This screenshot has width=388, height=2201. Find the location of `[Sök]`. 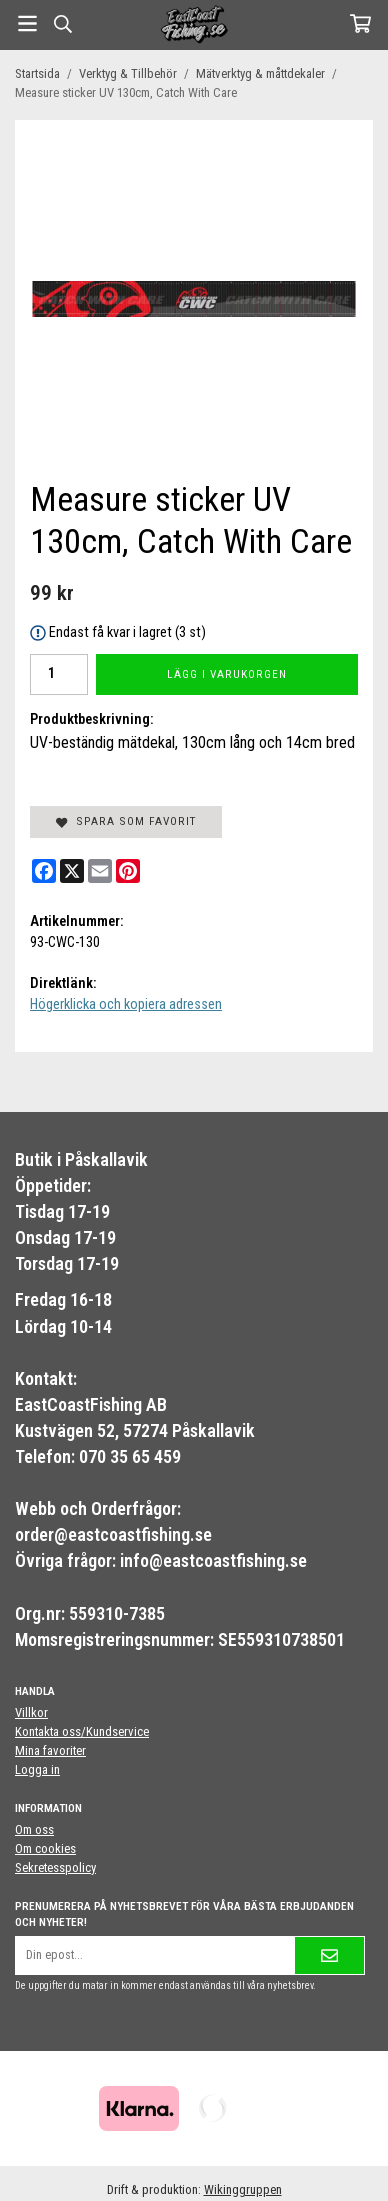

[Sök] is located at coordinates (62, 24).